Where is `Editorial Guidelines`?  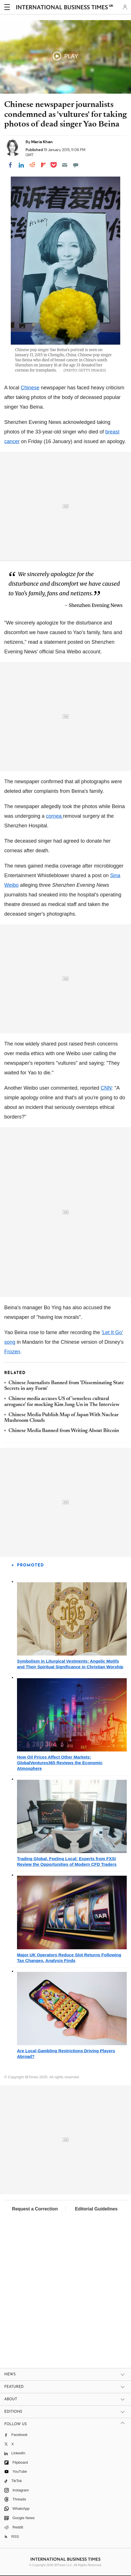
Editorial Guidelines is located at coordinates (96, 2208).